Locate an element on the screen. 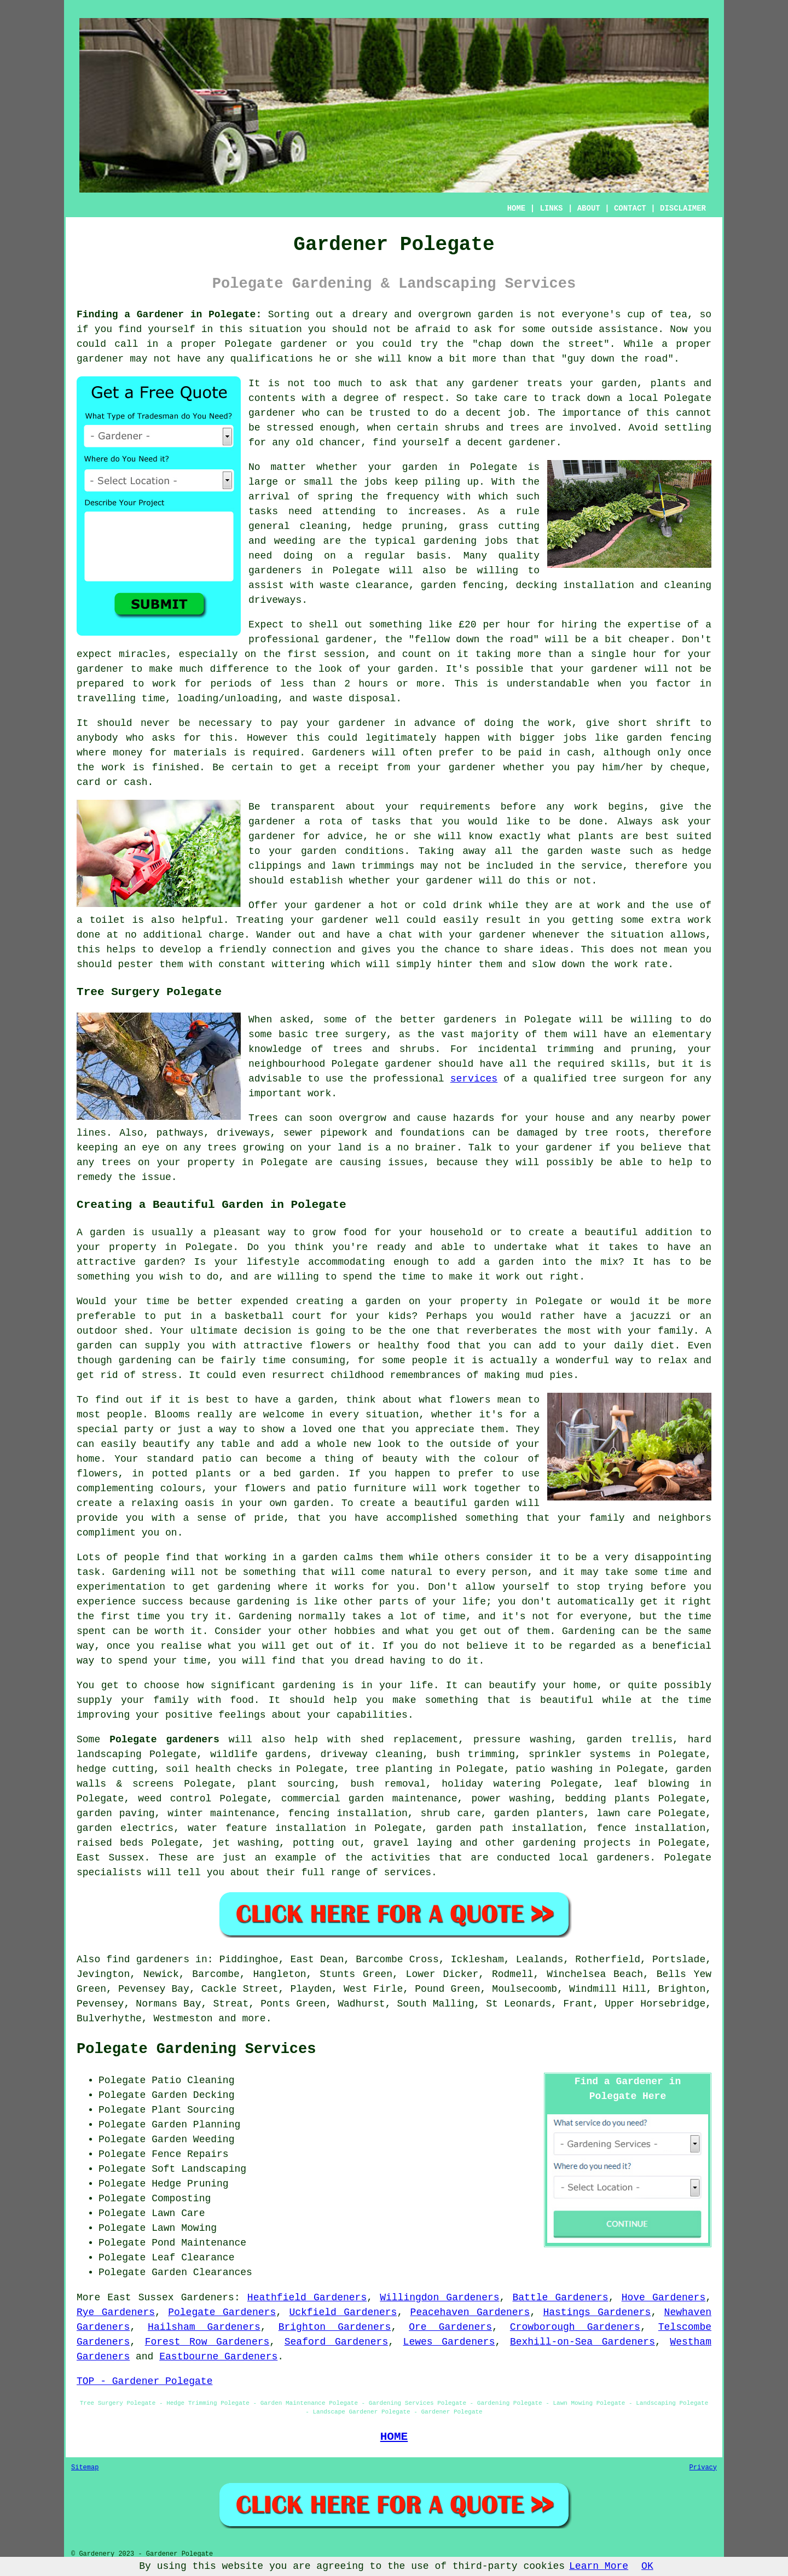 The height and width of the screenshot is (2576, 788). DISCLAIMER is located at coordinates (683, 208).